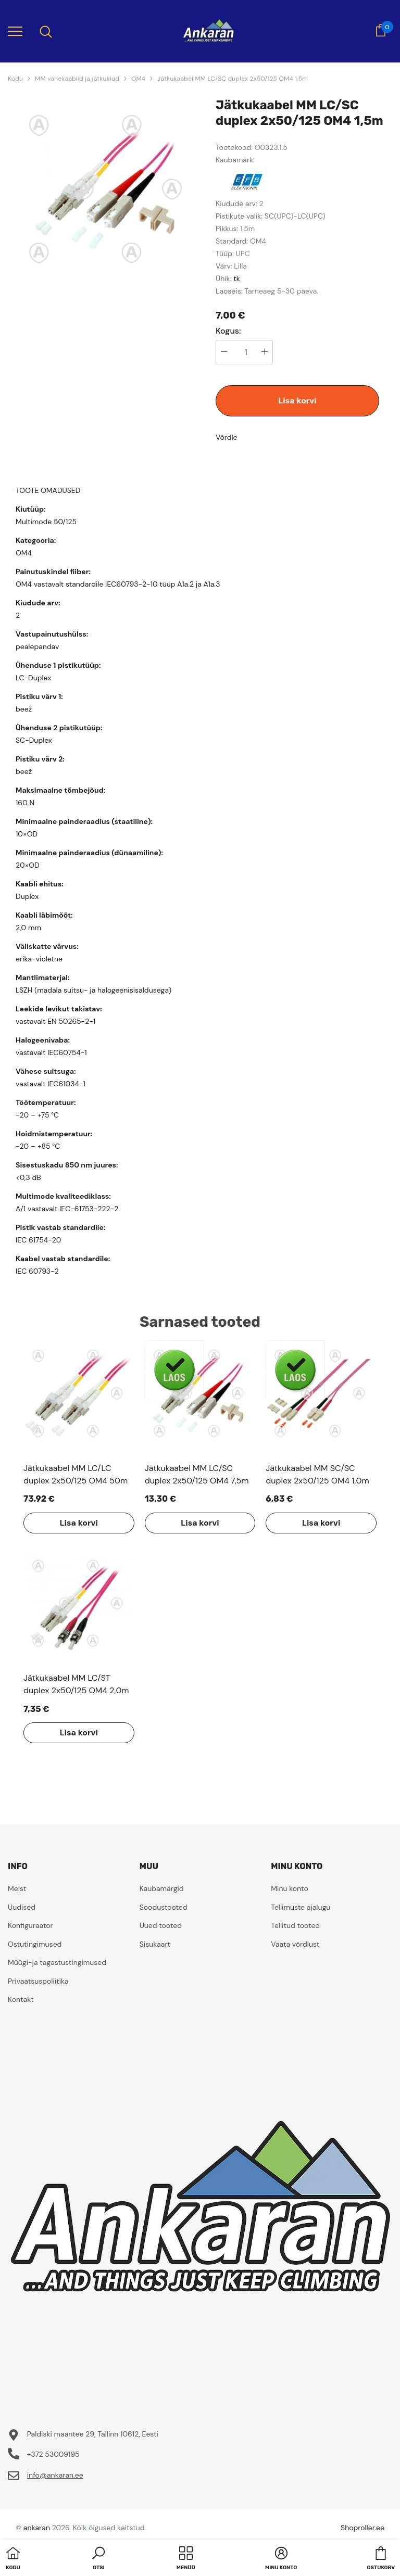 Image resolution: width=400 pixels, height=2576 pixels. Describe the element at coordinates (15, 30) in the screenshot. I see `[menu]` at that location.